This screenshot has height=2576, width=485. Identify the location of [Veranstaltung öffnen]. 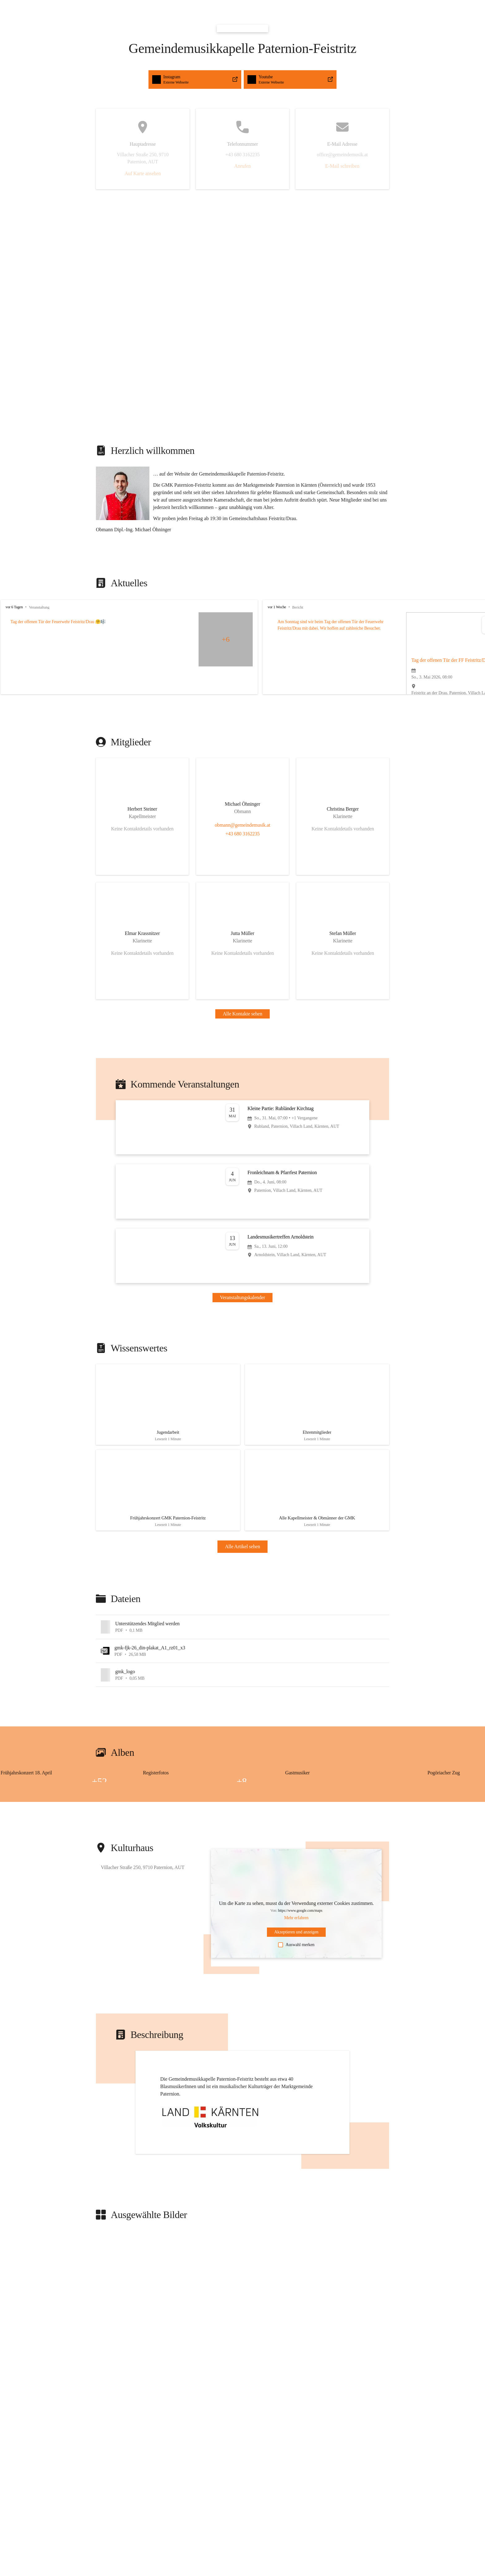
(242, 1127).